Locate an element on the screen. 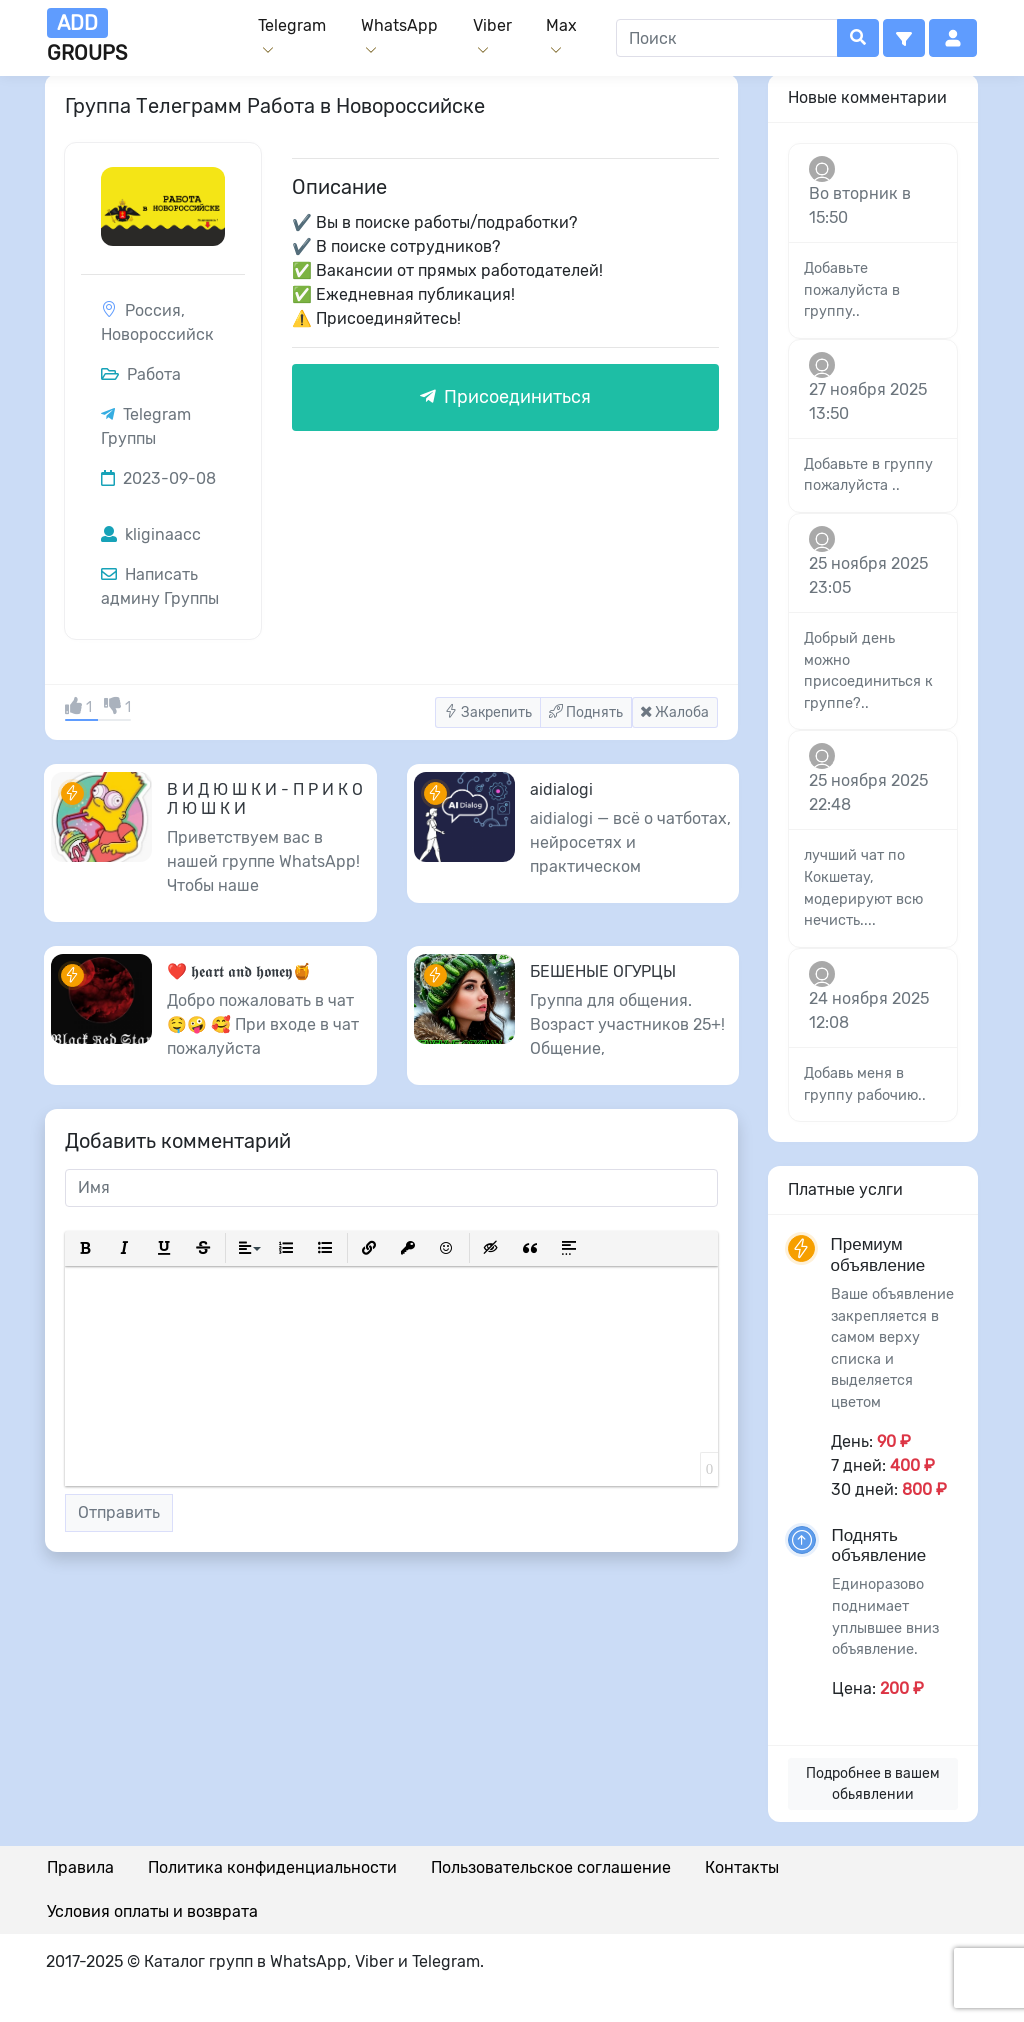 This screenshot has width=1024, height=2022. Правила is located at coordinates (80, 1867).